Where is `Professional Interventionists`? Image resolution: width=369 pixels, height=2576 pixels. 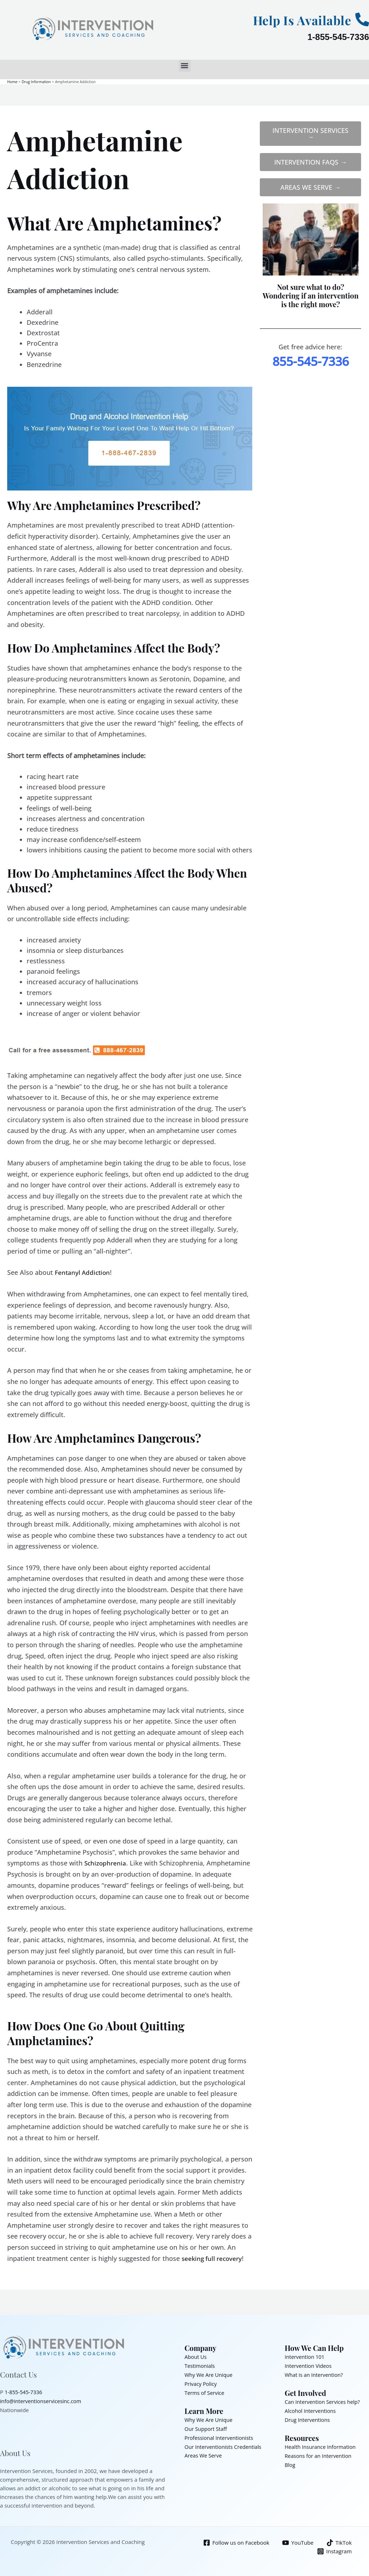 Professional Interventionists is located at coordinates (220, 2434).